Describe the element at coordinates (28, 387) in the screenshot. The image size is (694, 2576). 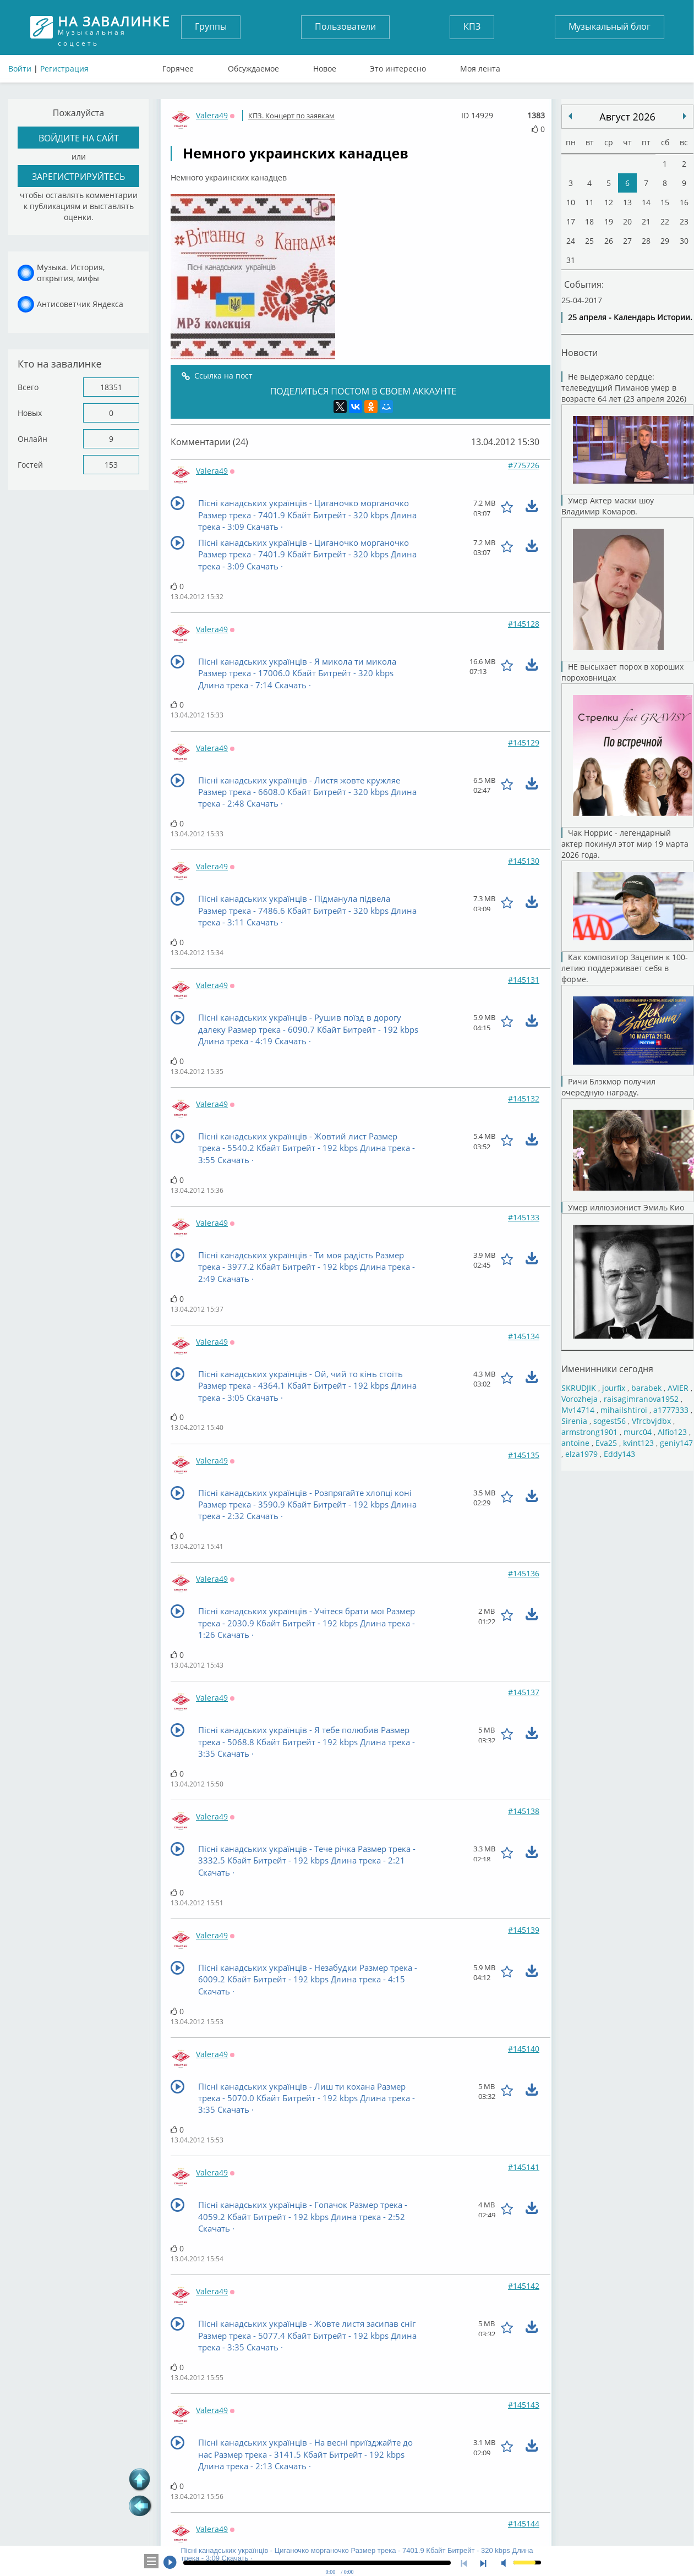
I see `Всего` at that location.